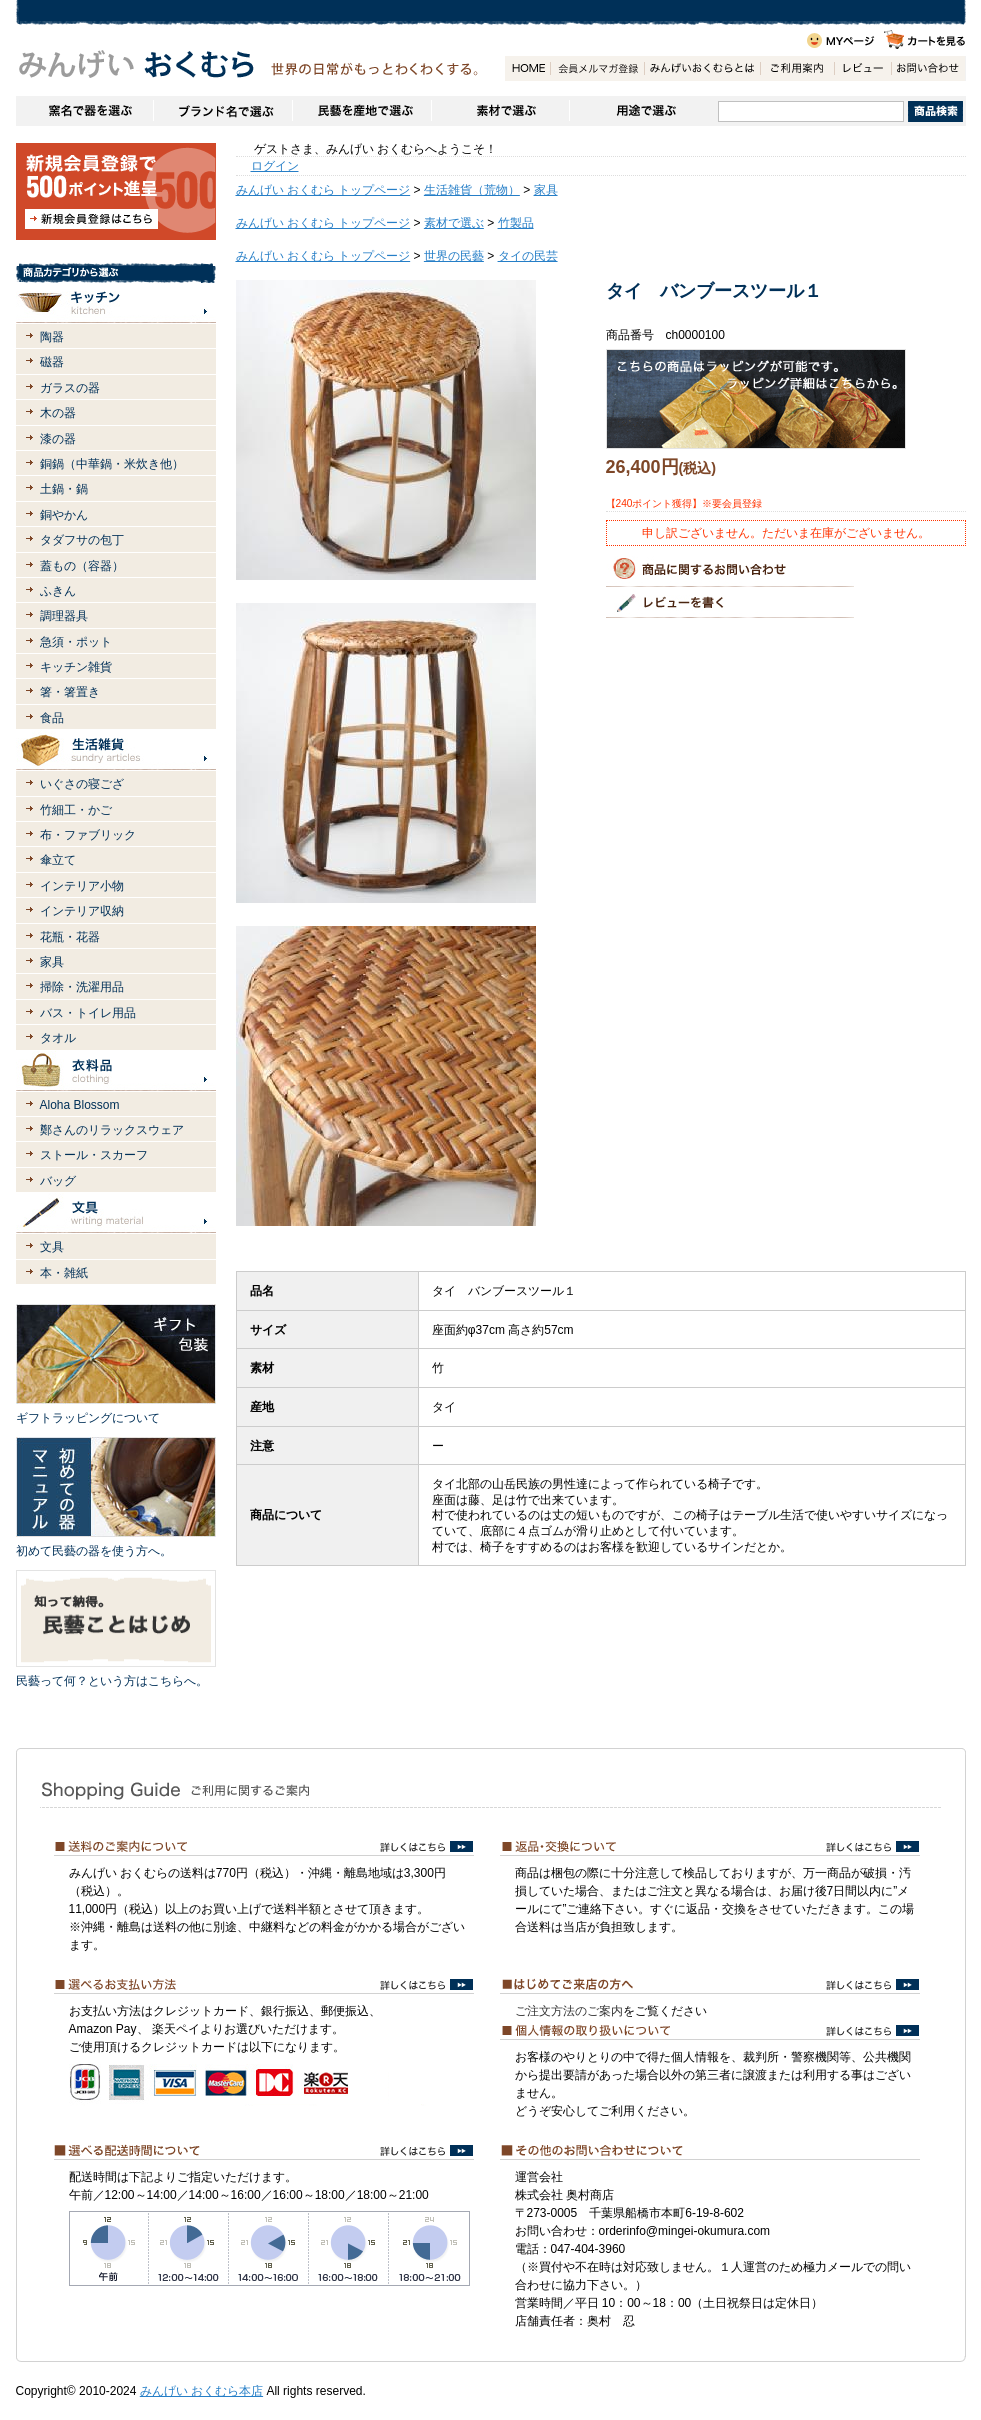  What do you see at coordinates (94, 1155) in the screenshot?
I see `ストール・スカーフ` at bounding box center [94, 1155].